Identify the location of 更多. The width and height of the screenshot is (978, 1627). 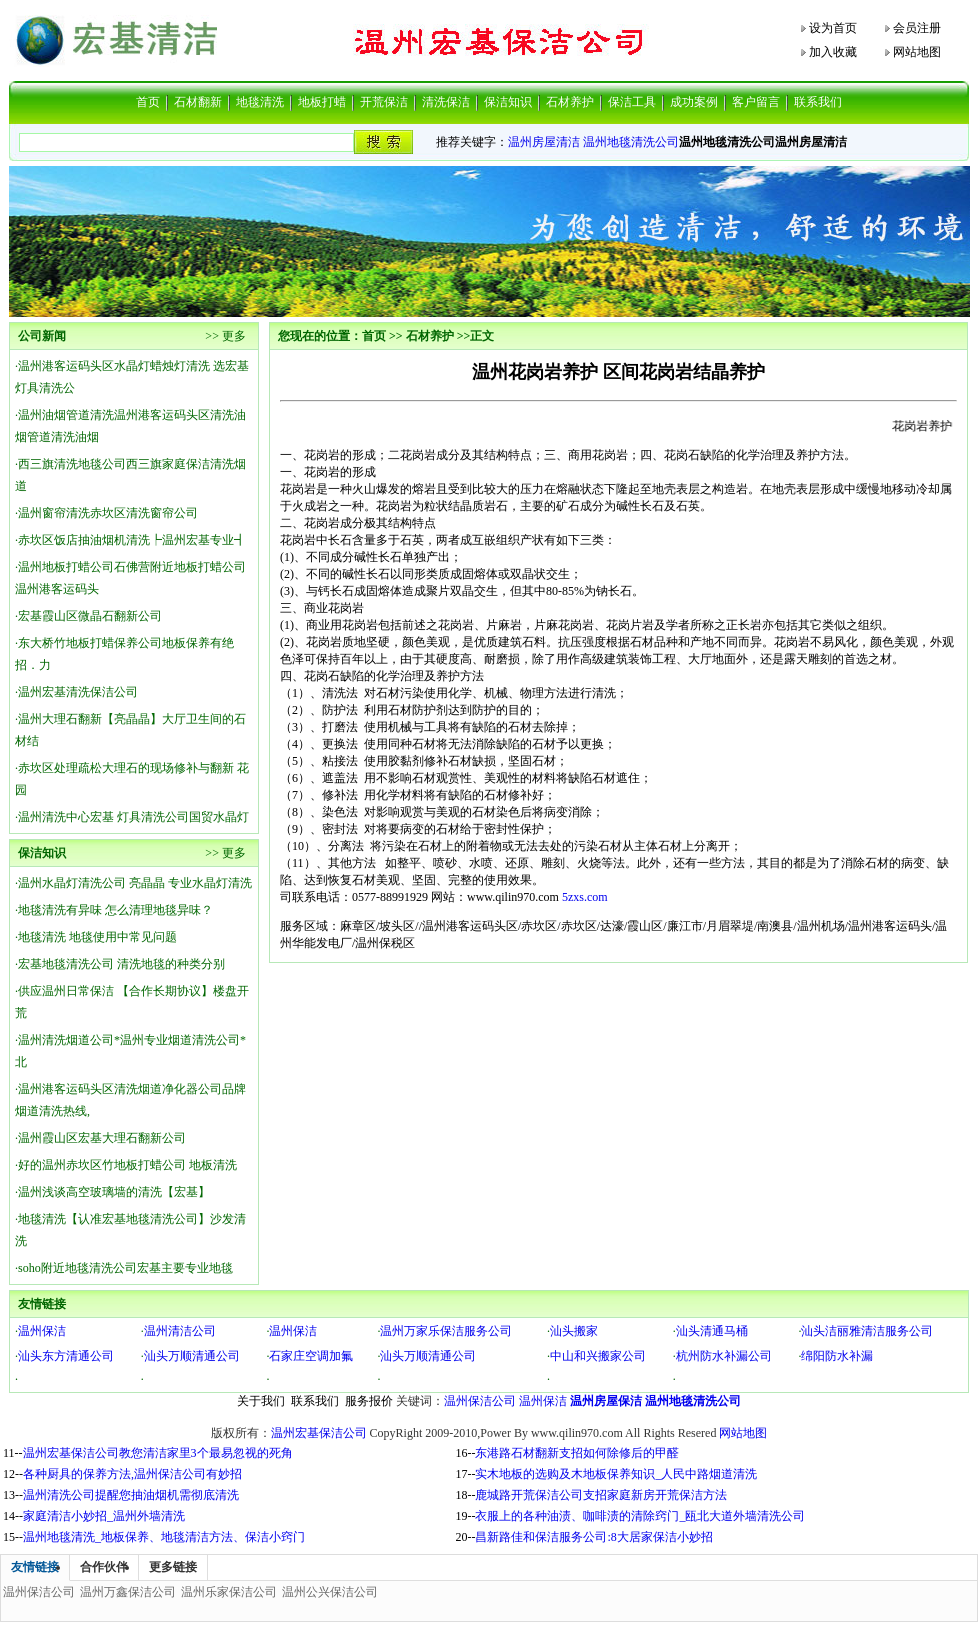
(234, 336).